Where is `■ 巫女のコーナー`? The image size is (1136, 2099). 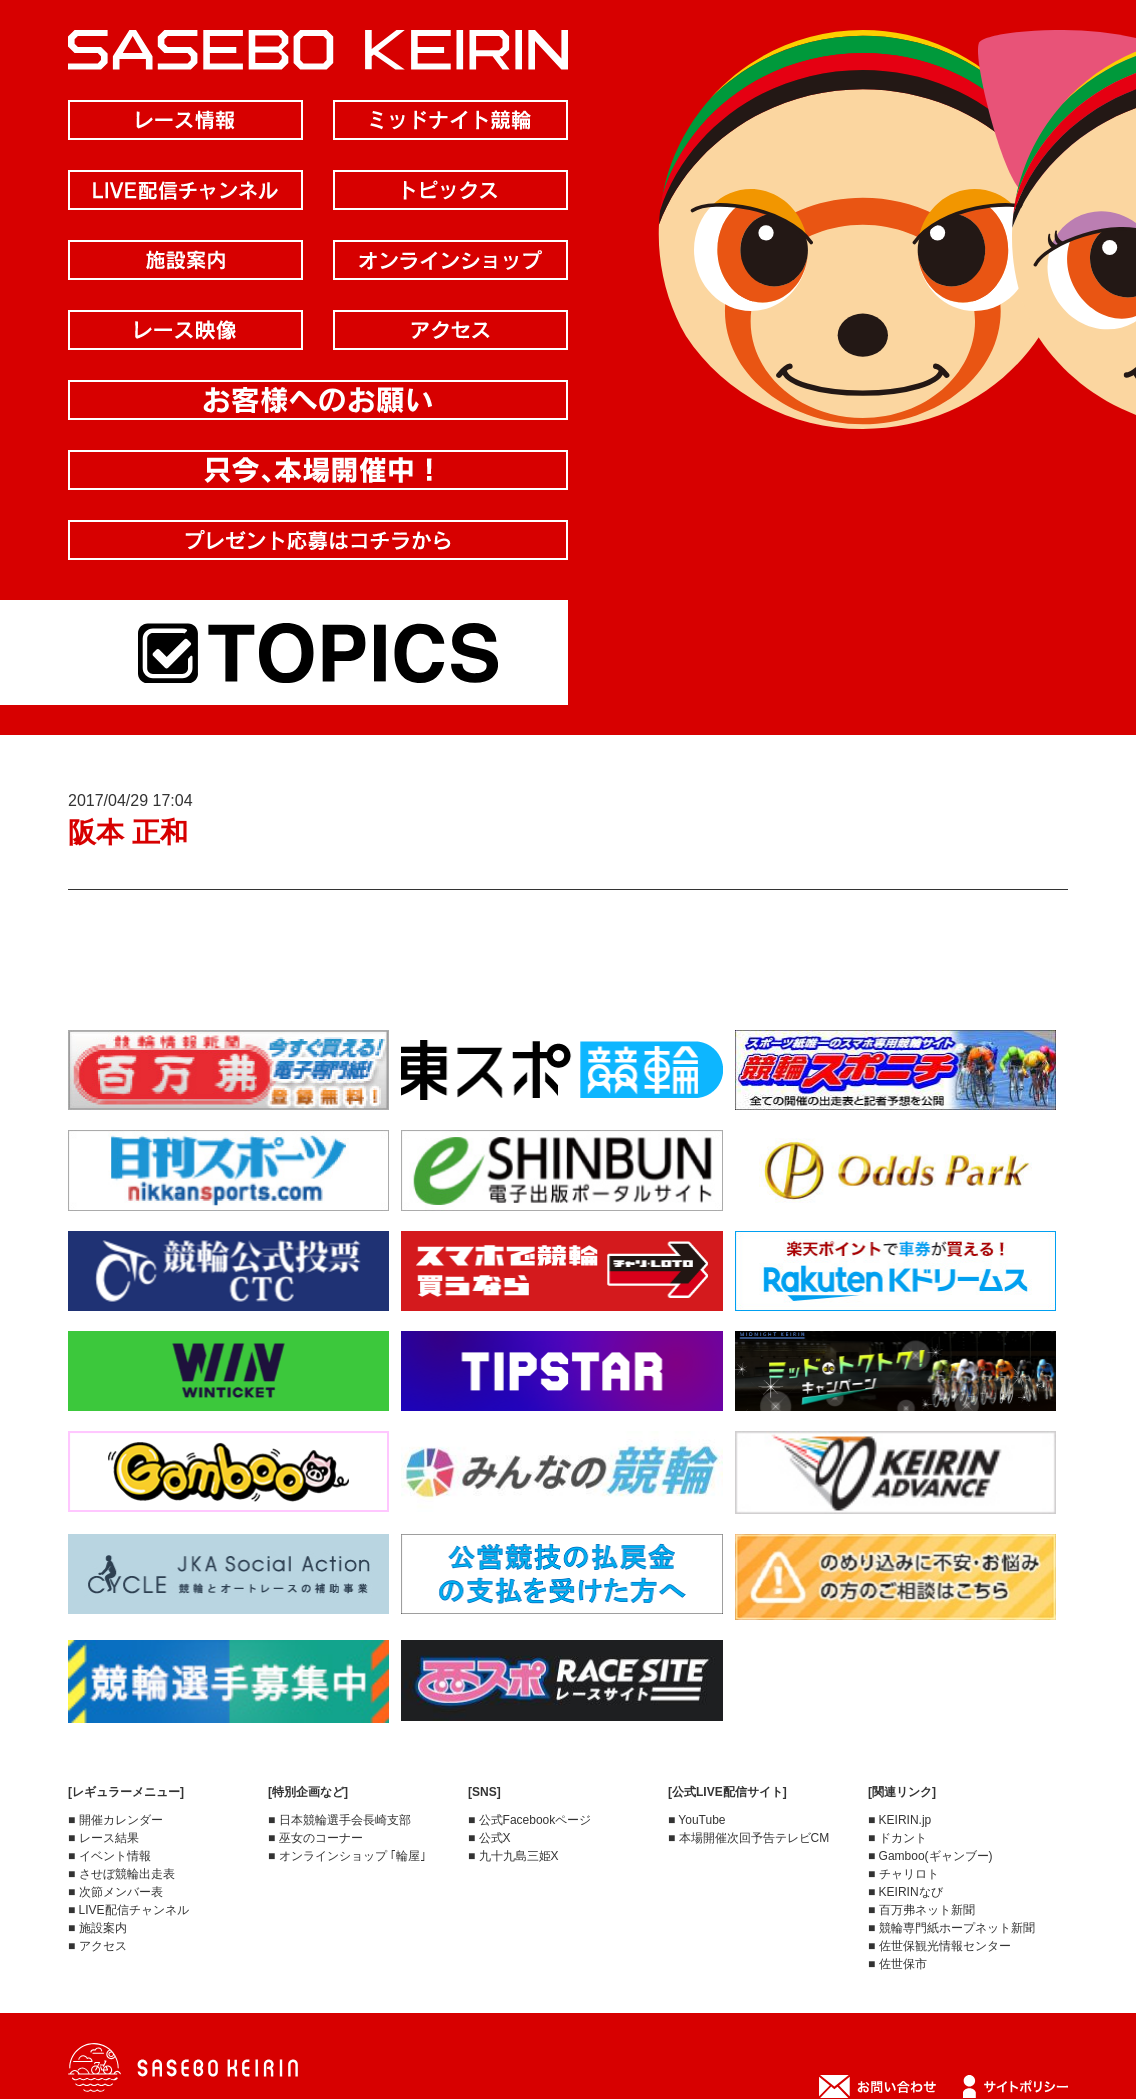
■ 巫女のコーナー is located at coordinates (315, 1838).